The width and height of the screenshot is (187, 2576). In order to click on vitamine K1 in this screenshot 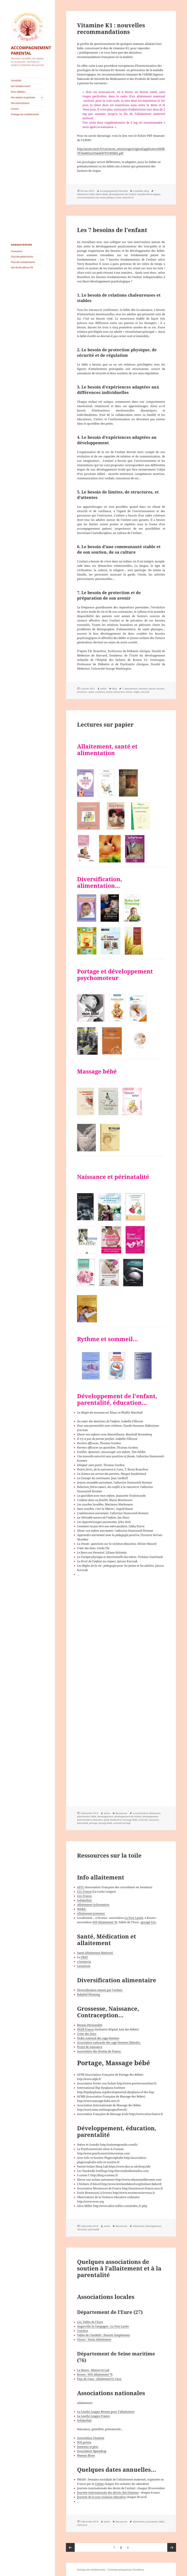, I will do `click(128, 197)`.